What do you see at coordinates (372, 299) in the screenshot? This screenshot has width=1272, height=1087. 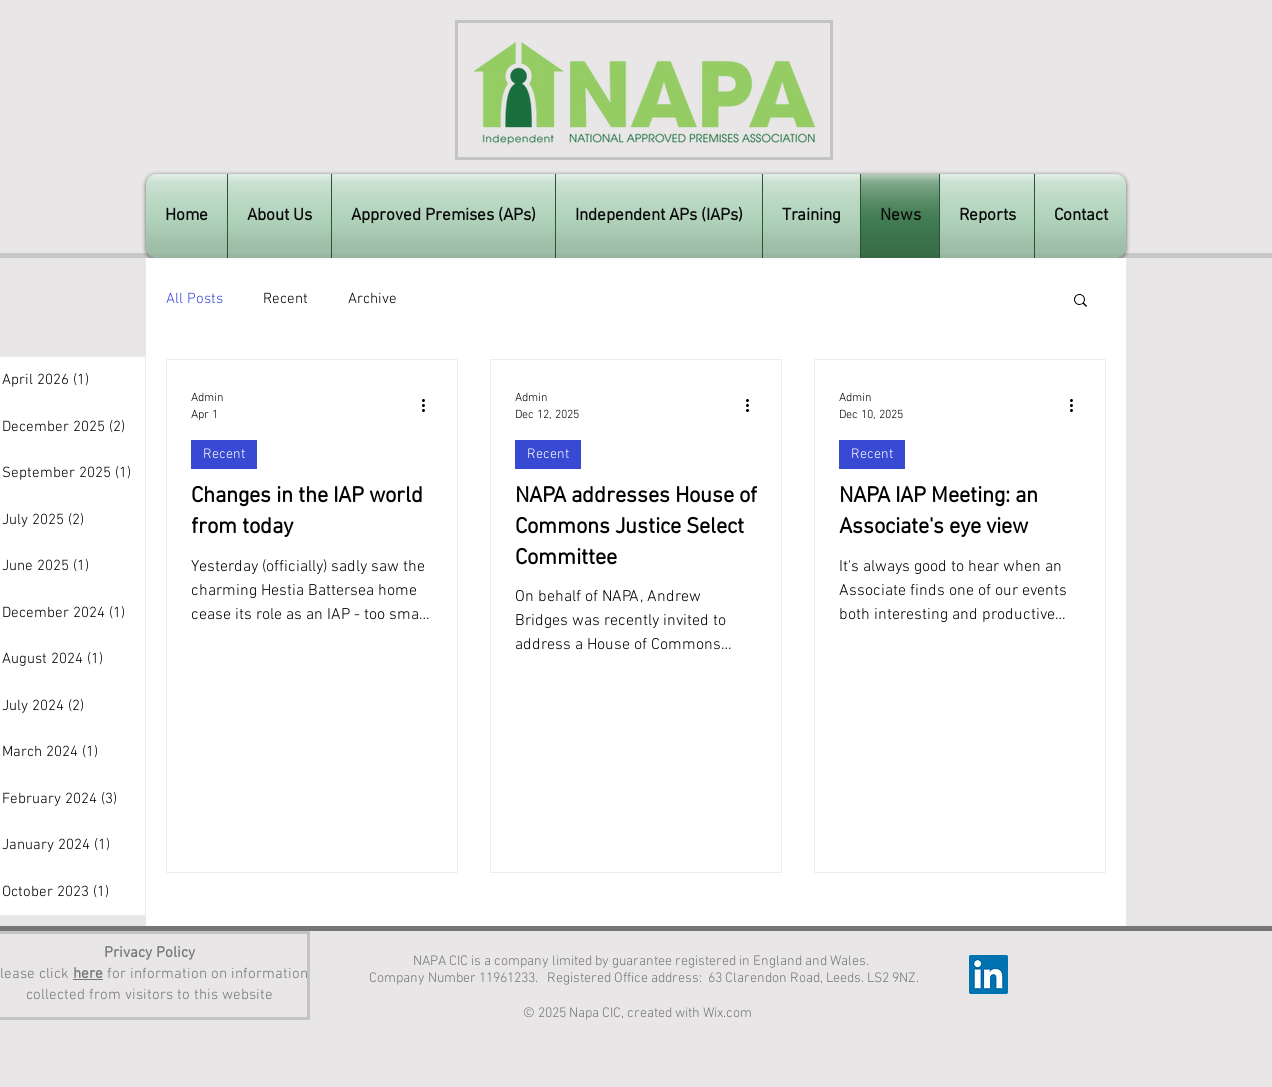 I see `Archive` at bounding box center [372, 299].